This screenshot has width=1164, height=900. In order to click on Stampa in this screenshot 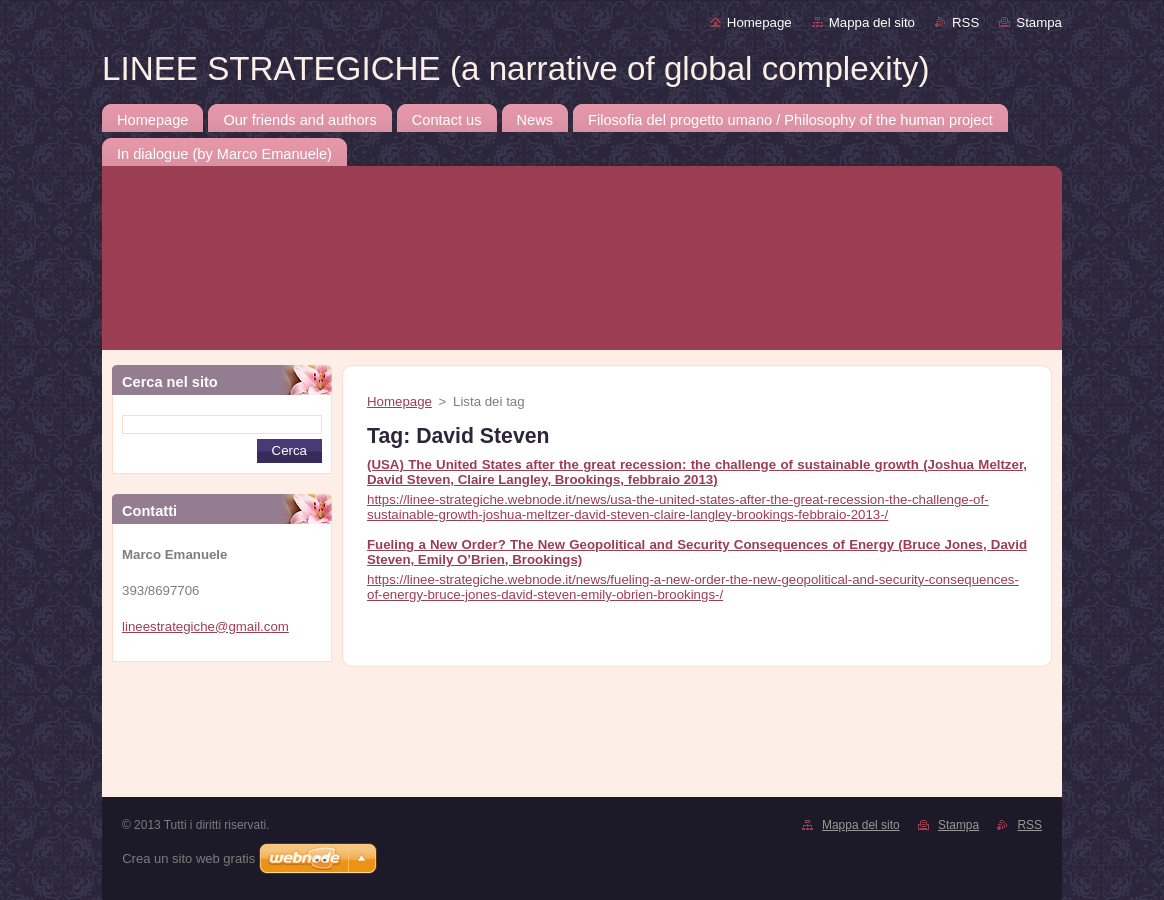, I will do `click(1039, 22)`.